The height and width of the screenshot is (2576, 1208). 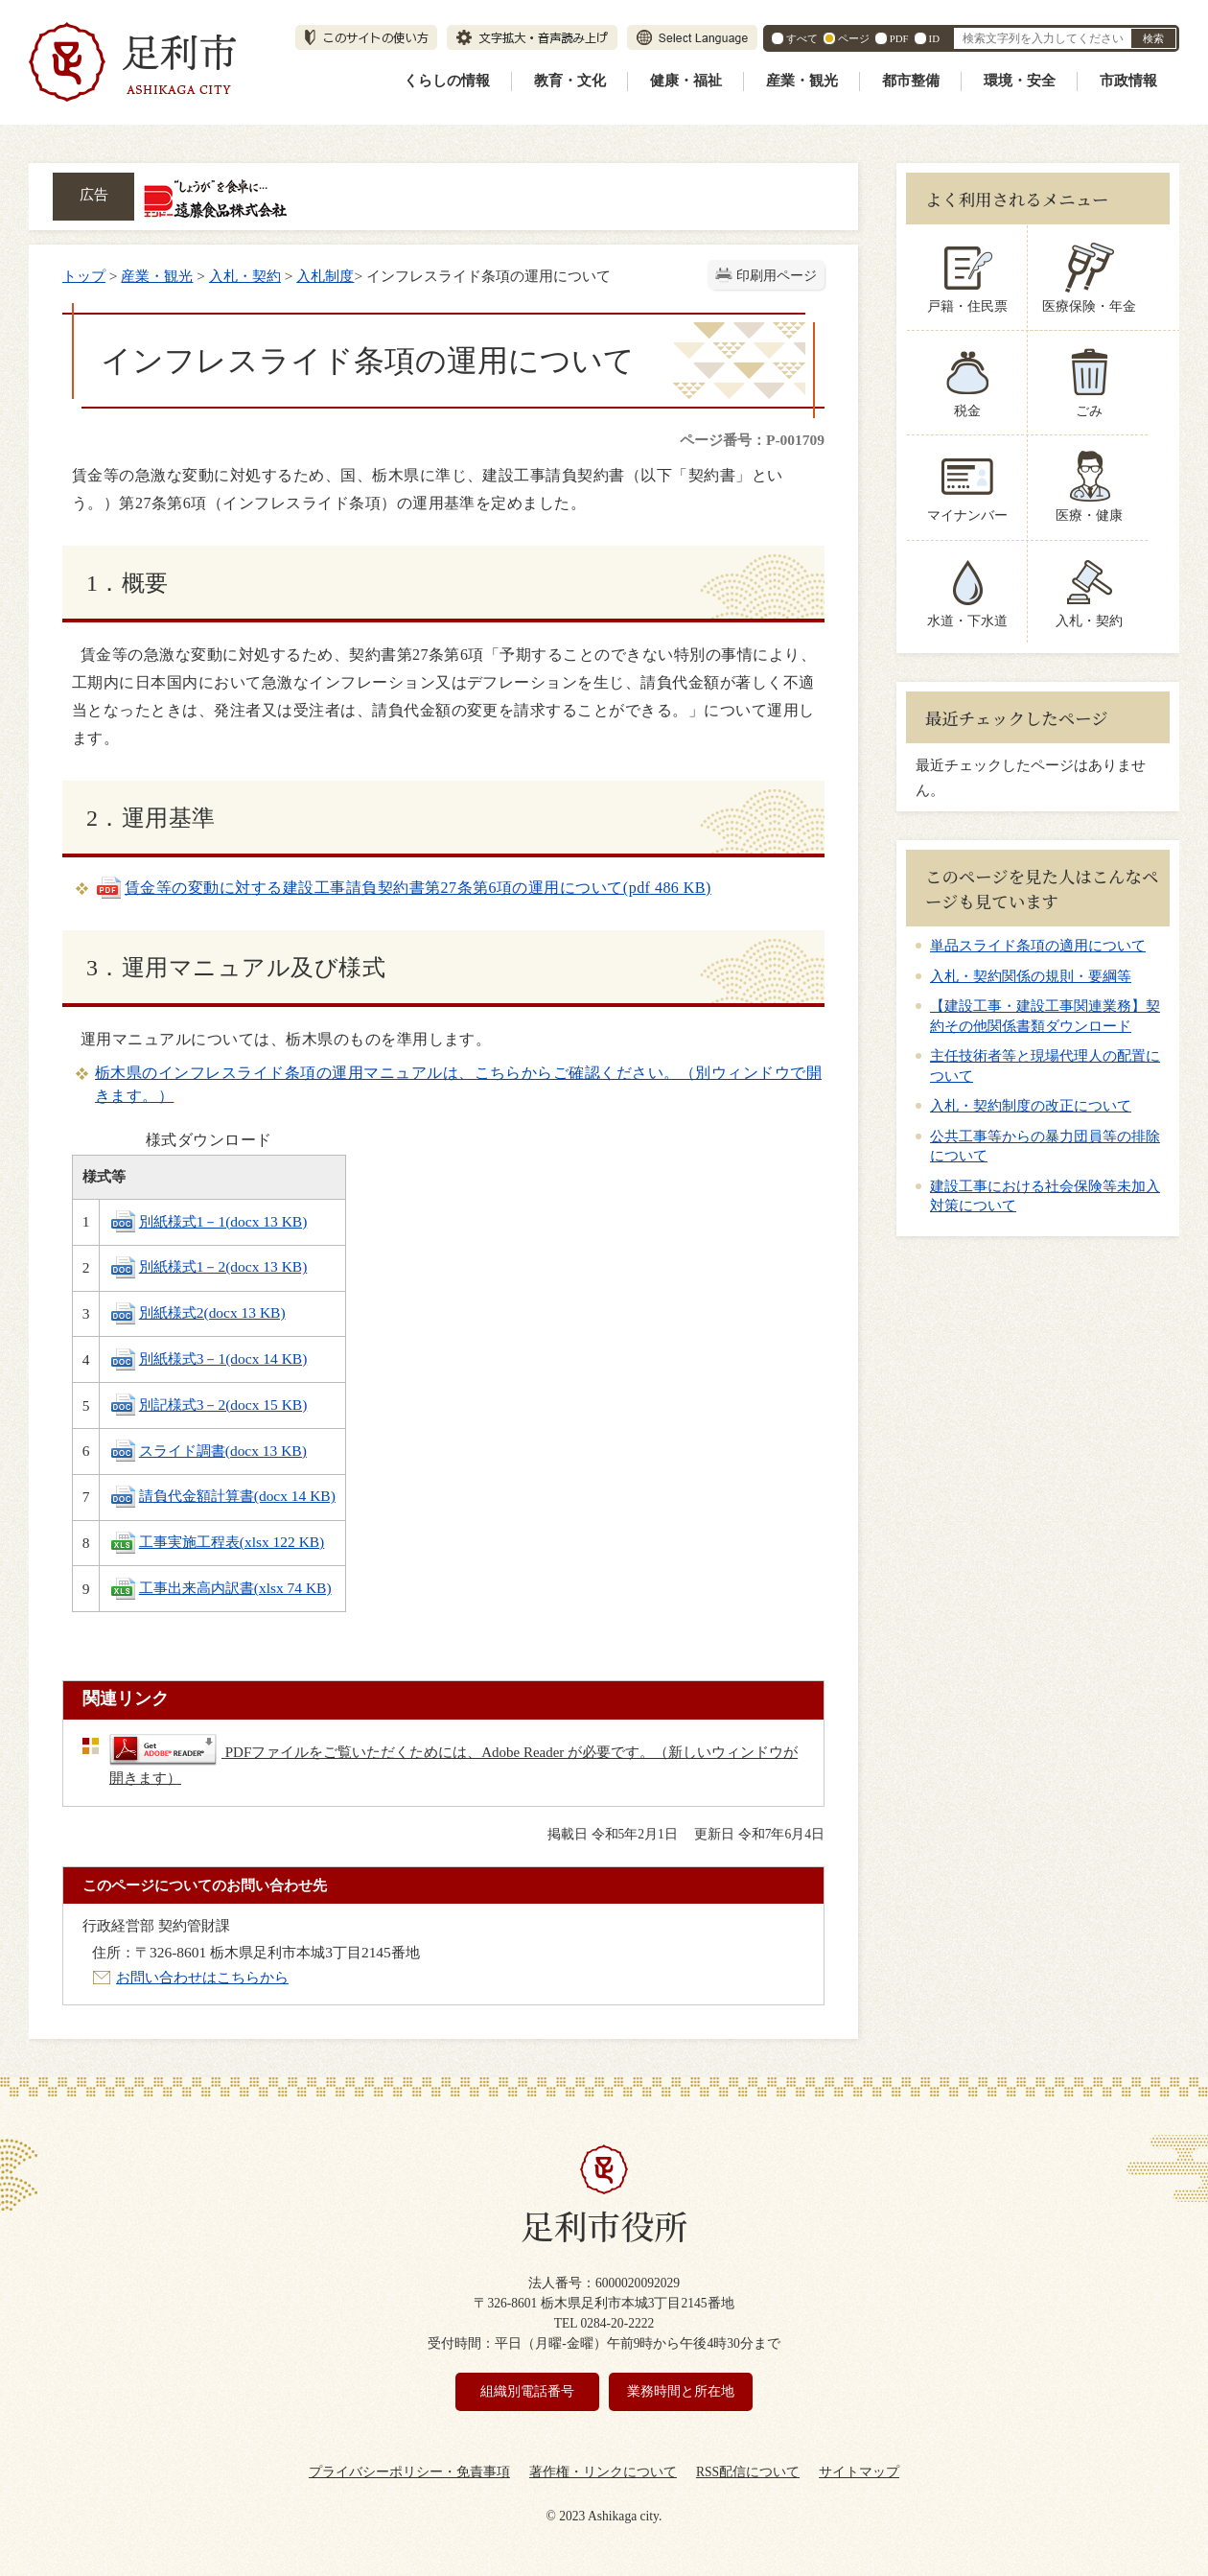 I want to click on 別記様式3－2(docx 15 KB), so click(x=208, y=1404).